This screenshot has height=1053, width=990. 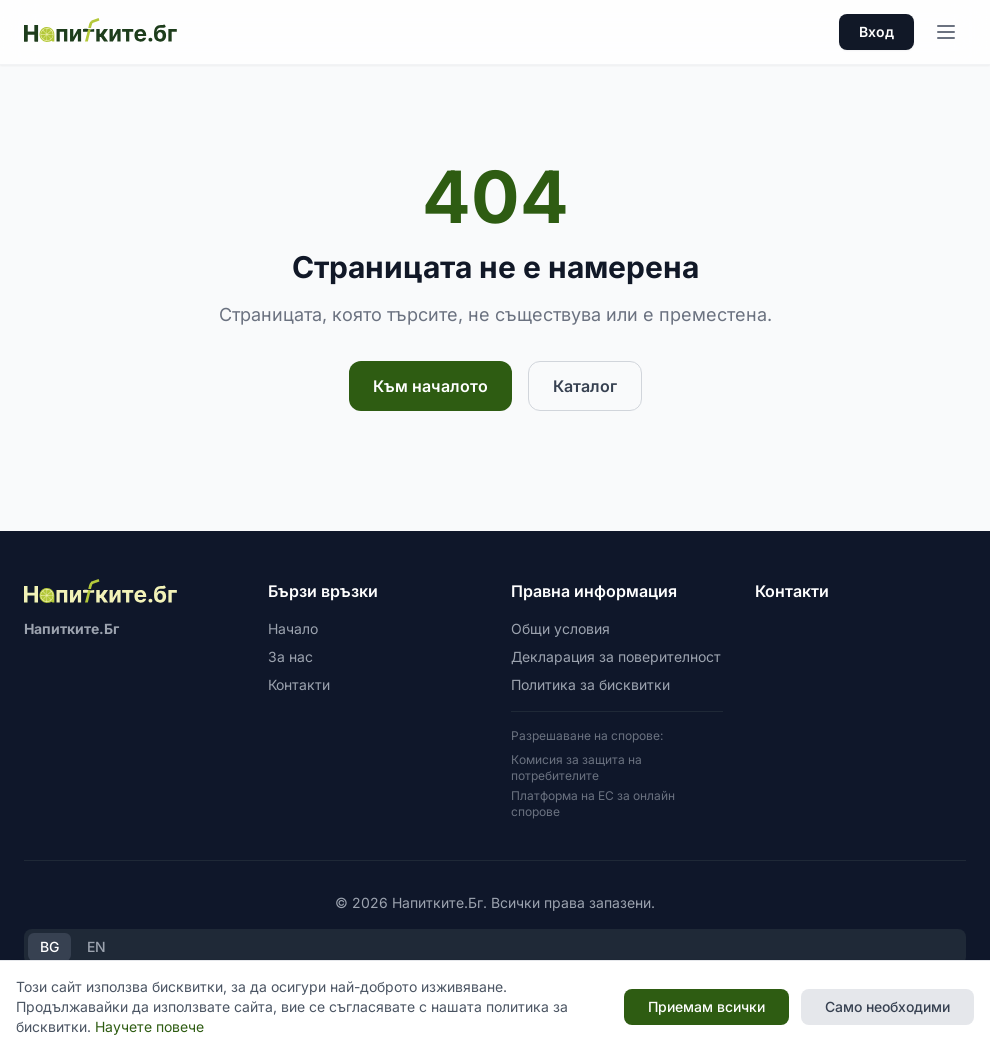 What do you see at coordinates (430, 386) in the screenshot?
I see `Към началото` at bounding box center [430, 386].